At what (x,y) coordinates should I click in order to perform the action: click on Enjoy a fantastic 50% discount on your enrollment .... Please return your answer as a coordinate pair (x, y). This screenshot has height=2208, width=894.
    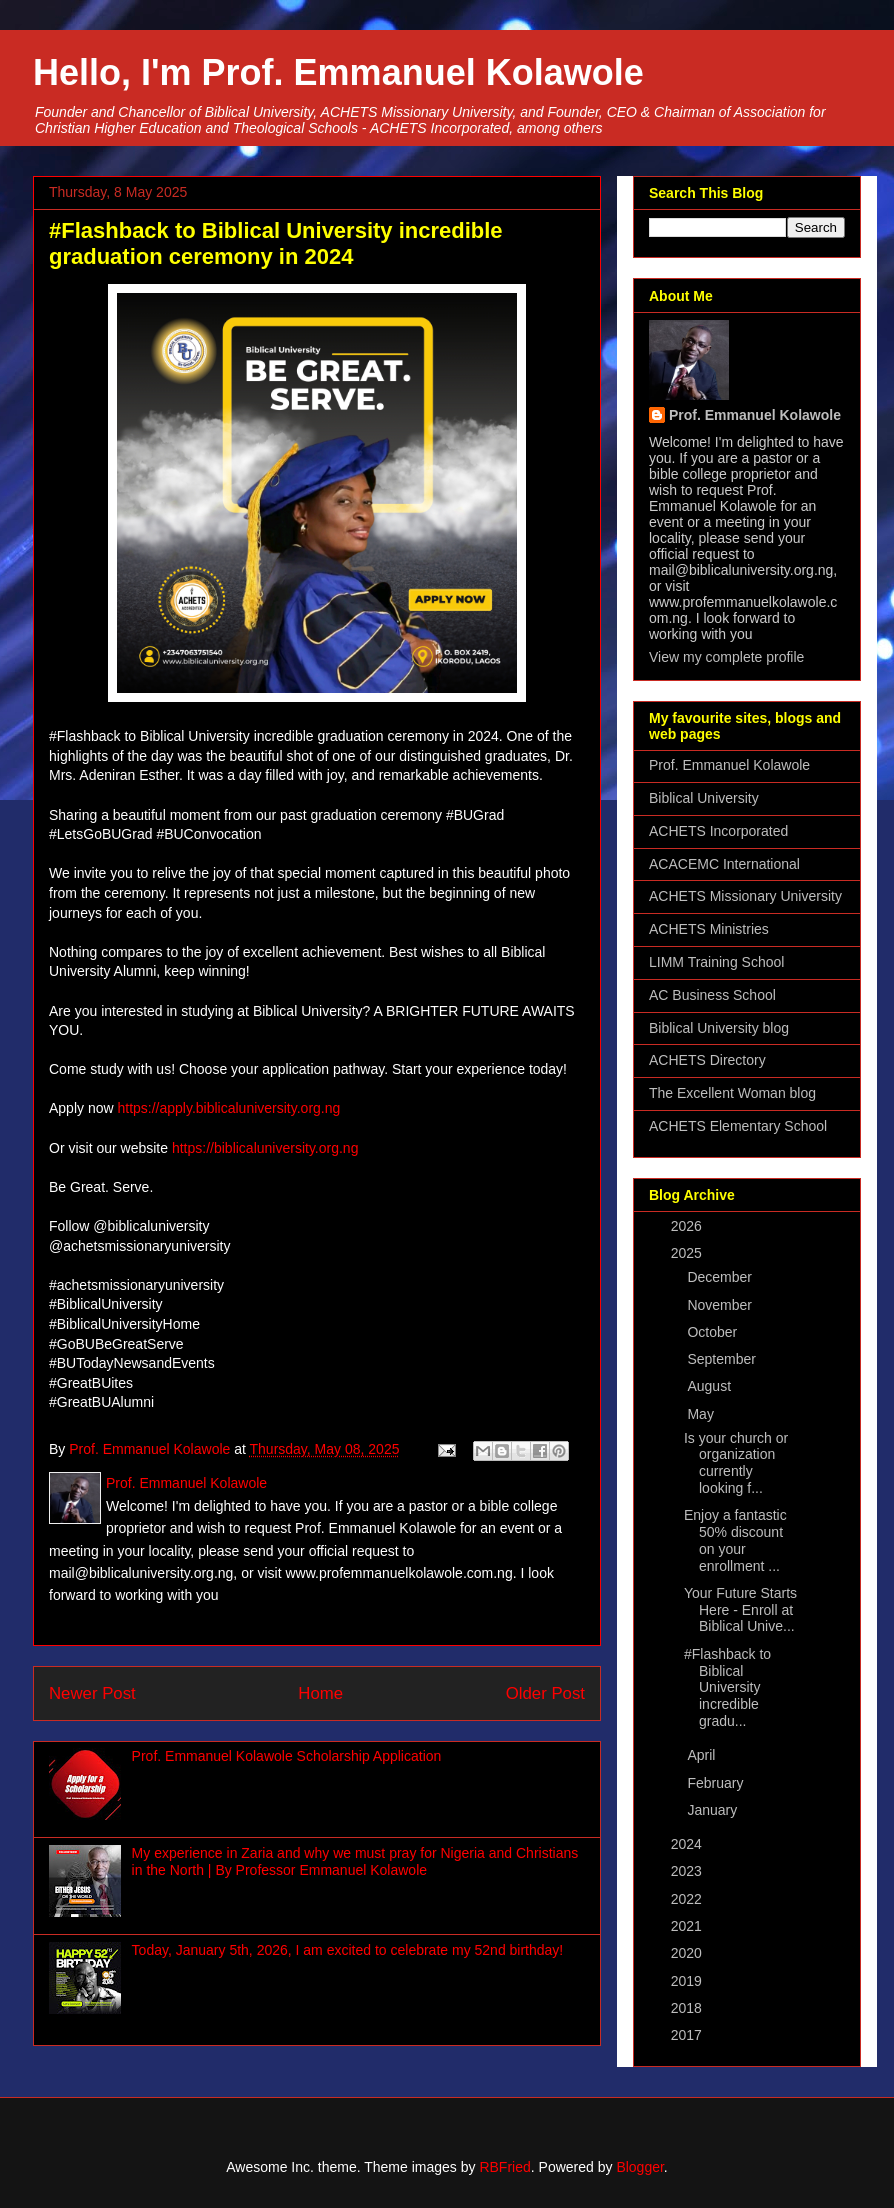
    Looking at the image, I should click on (735, 1540).